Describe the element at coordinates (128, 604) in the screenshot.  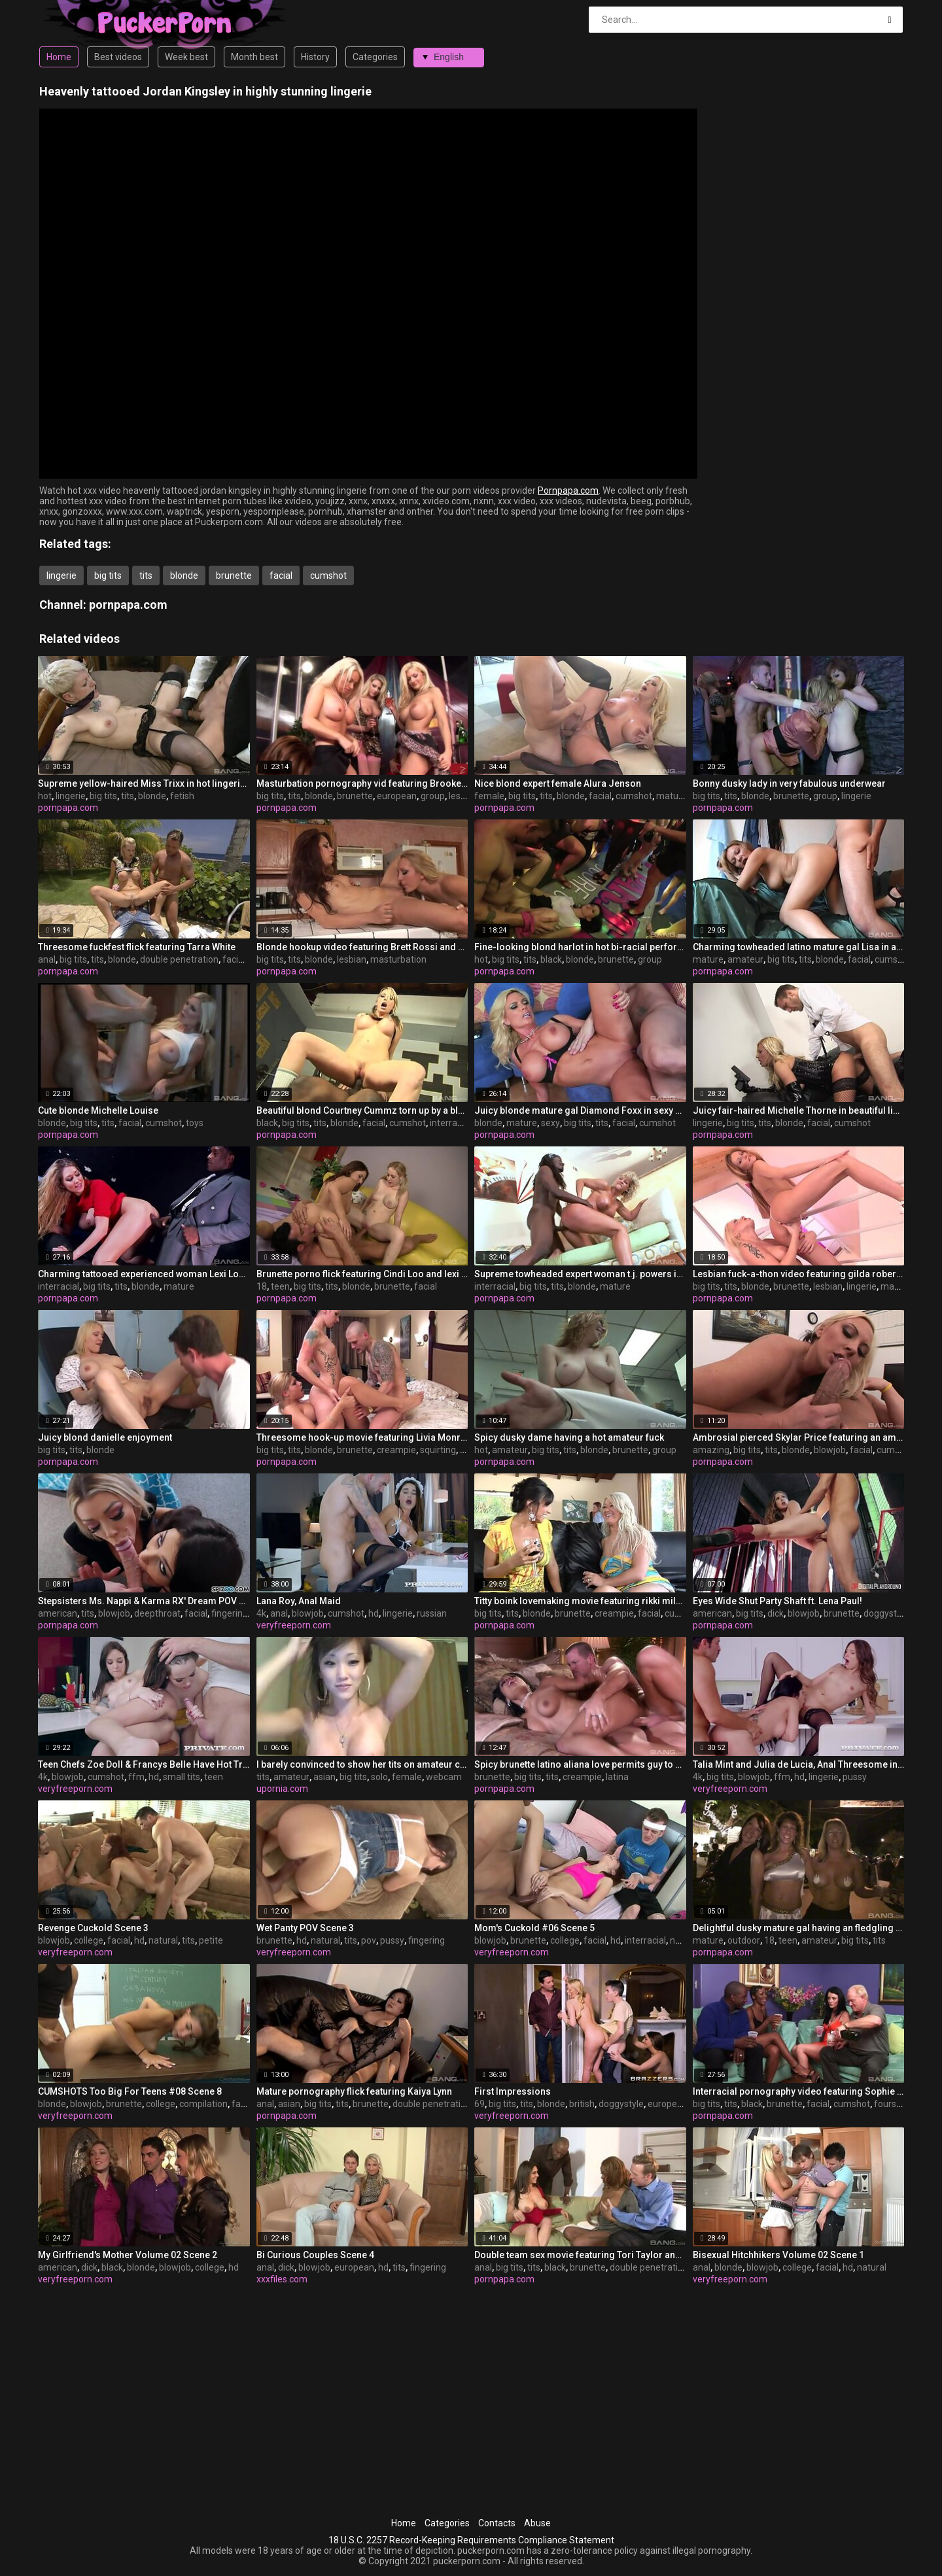
I see `pornpapa.com` at that location.